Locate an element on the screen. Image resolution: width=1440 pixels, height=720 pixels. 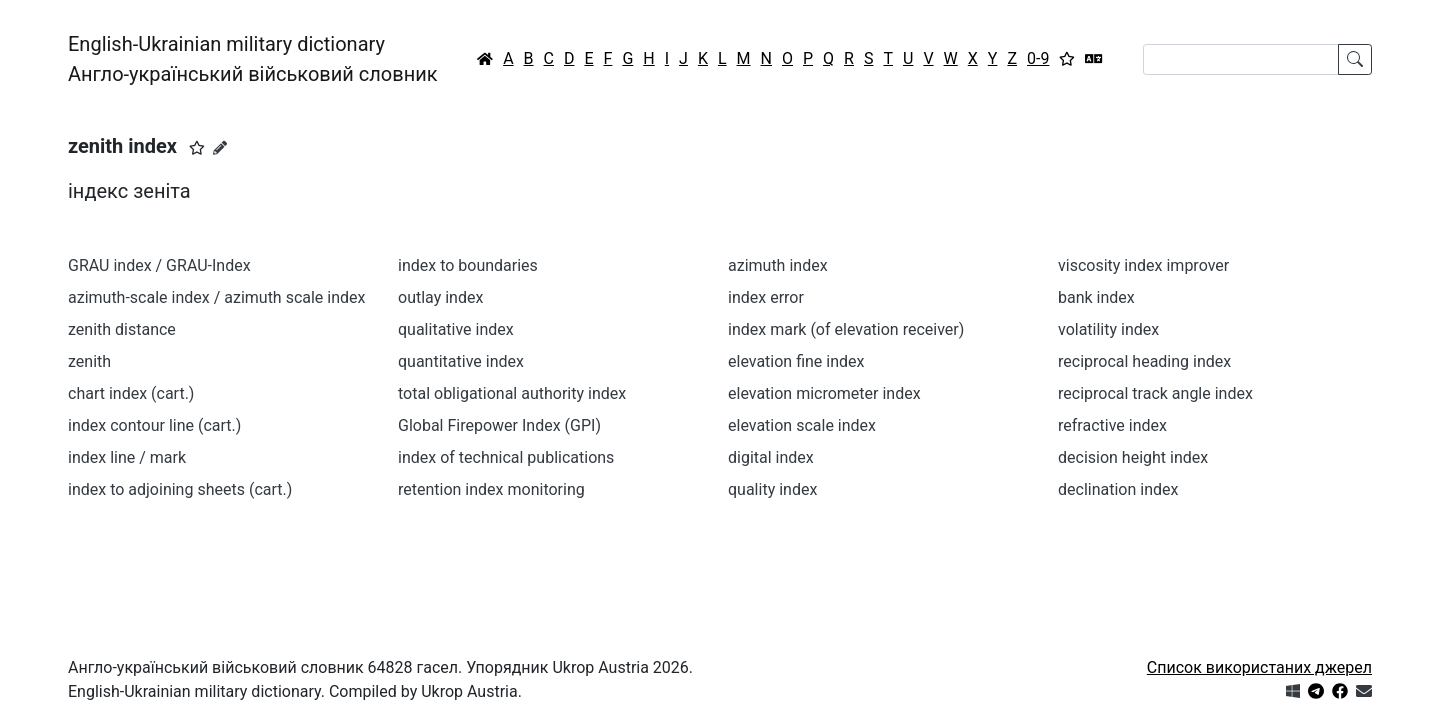
decision height index is located at coordinates (1133, 457).